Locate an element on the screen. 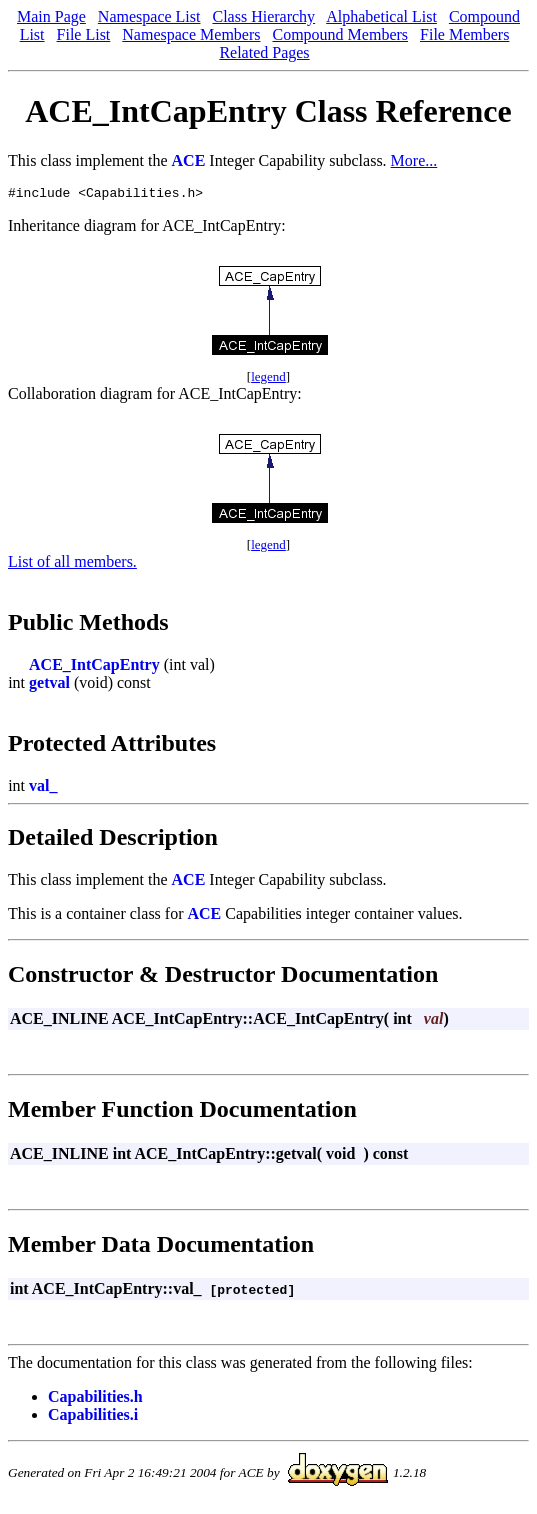  Compound Members is located at coordinates (340, 34).